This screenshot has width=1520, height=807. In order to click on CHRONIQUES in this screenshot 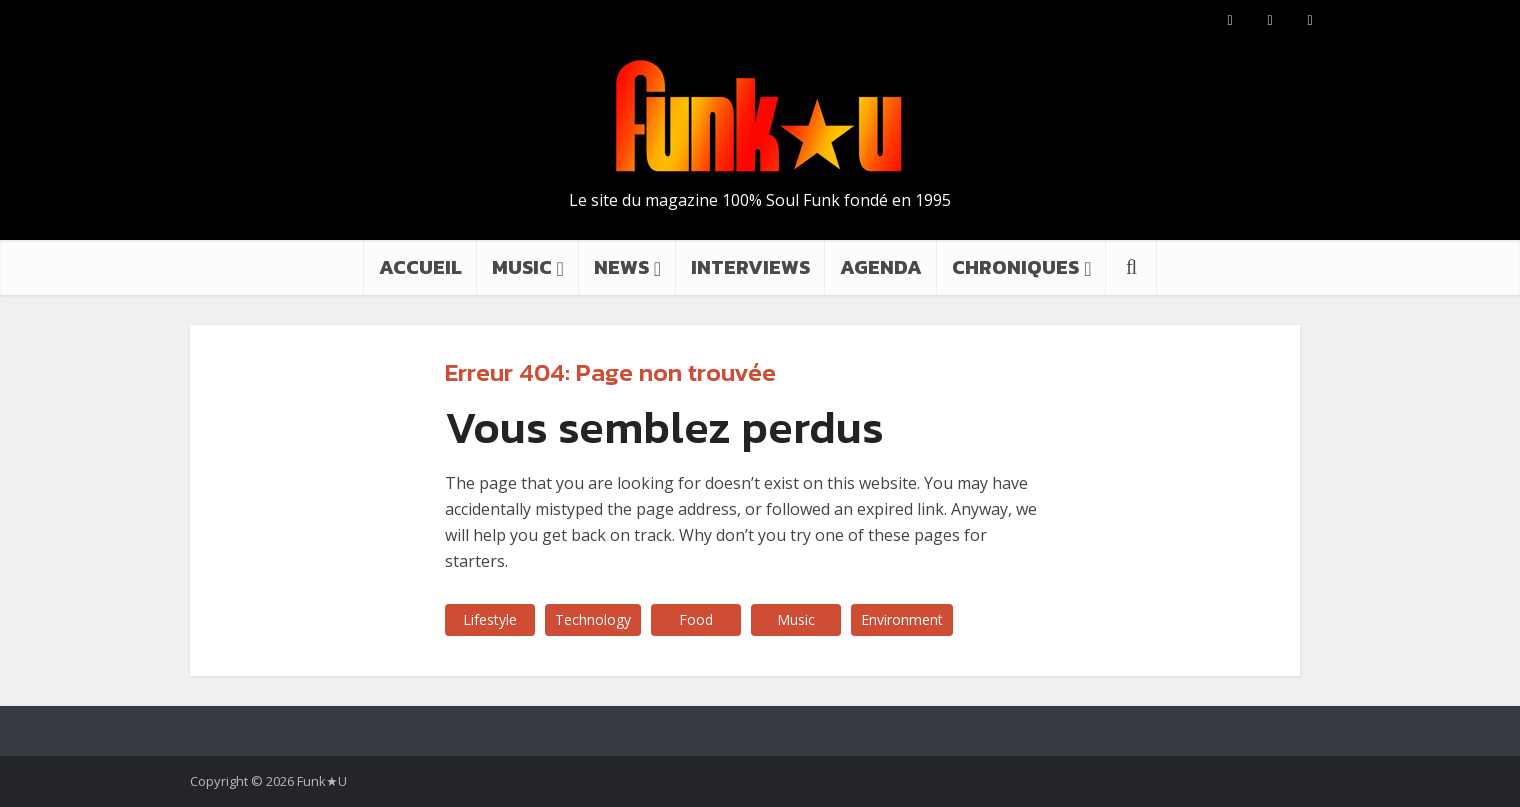, I will do `click(1015, 267)`.